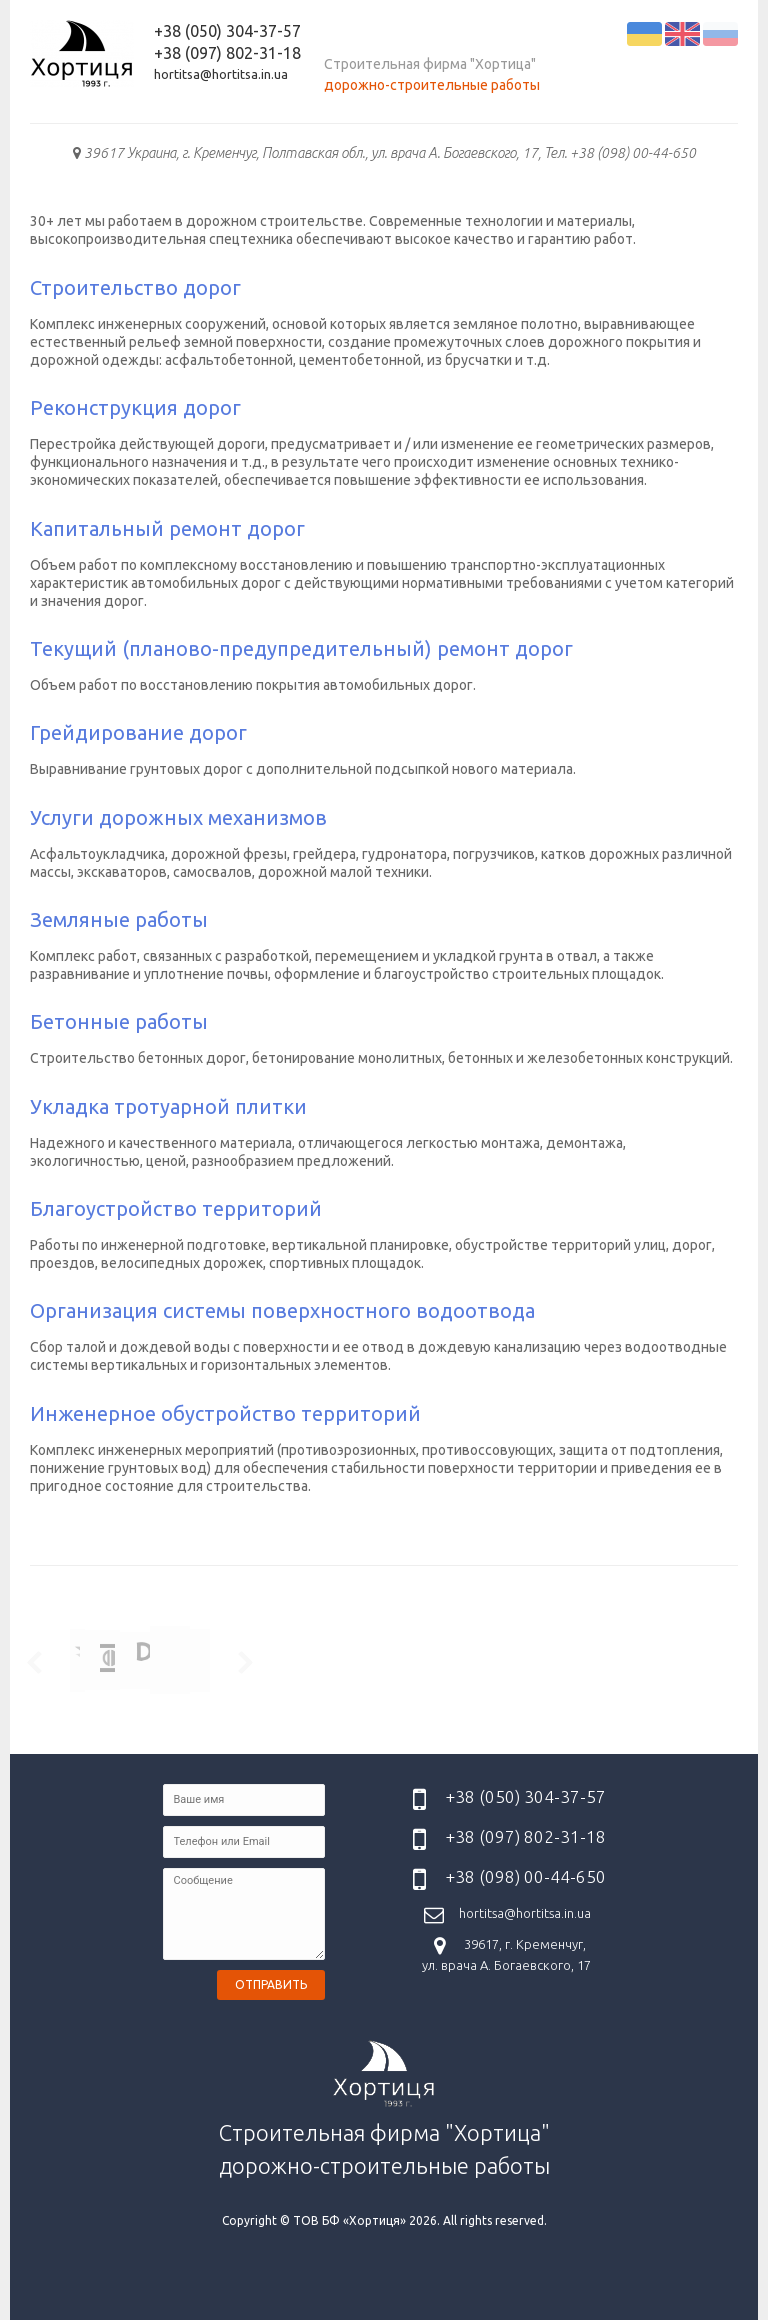  What do you see at coordinates (384, 2109) in the screenshot?
I see `Строительная фирма "Хортица" дорожно-строительные работы` at bounding box center [384, 2109].